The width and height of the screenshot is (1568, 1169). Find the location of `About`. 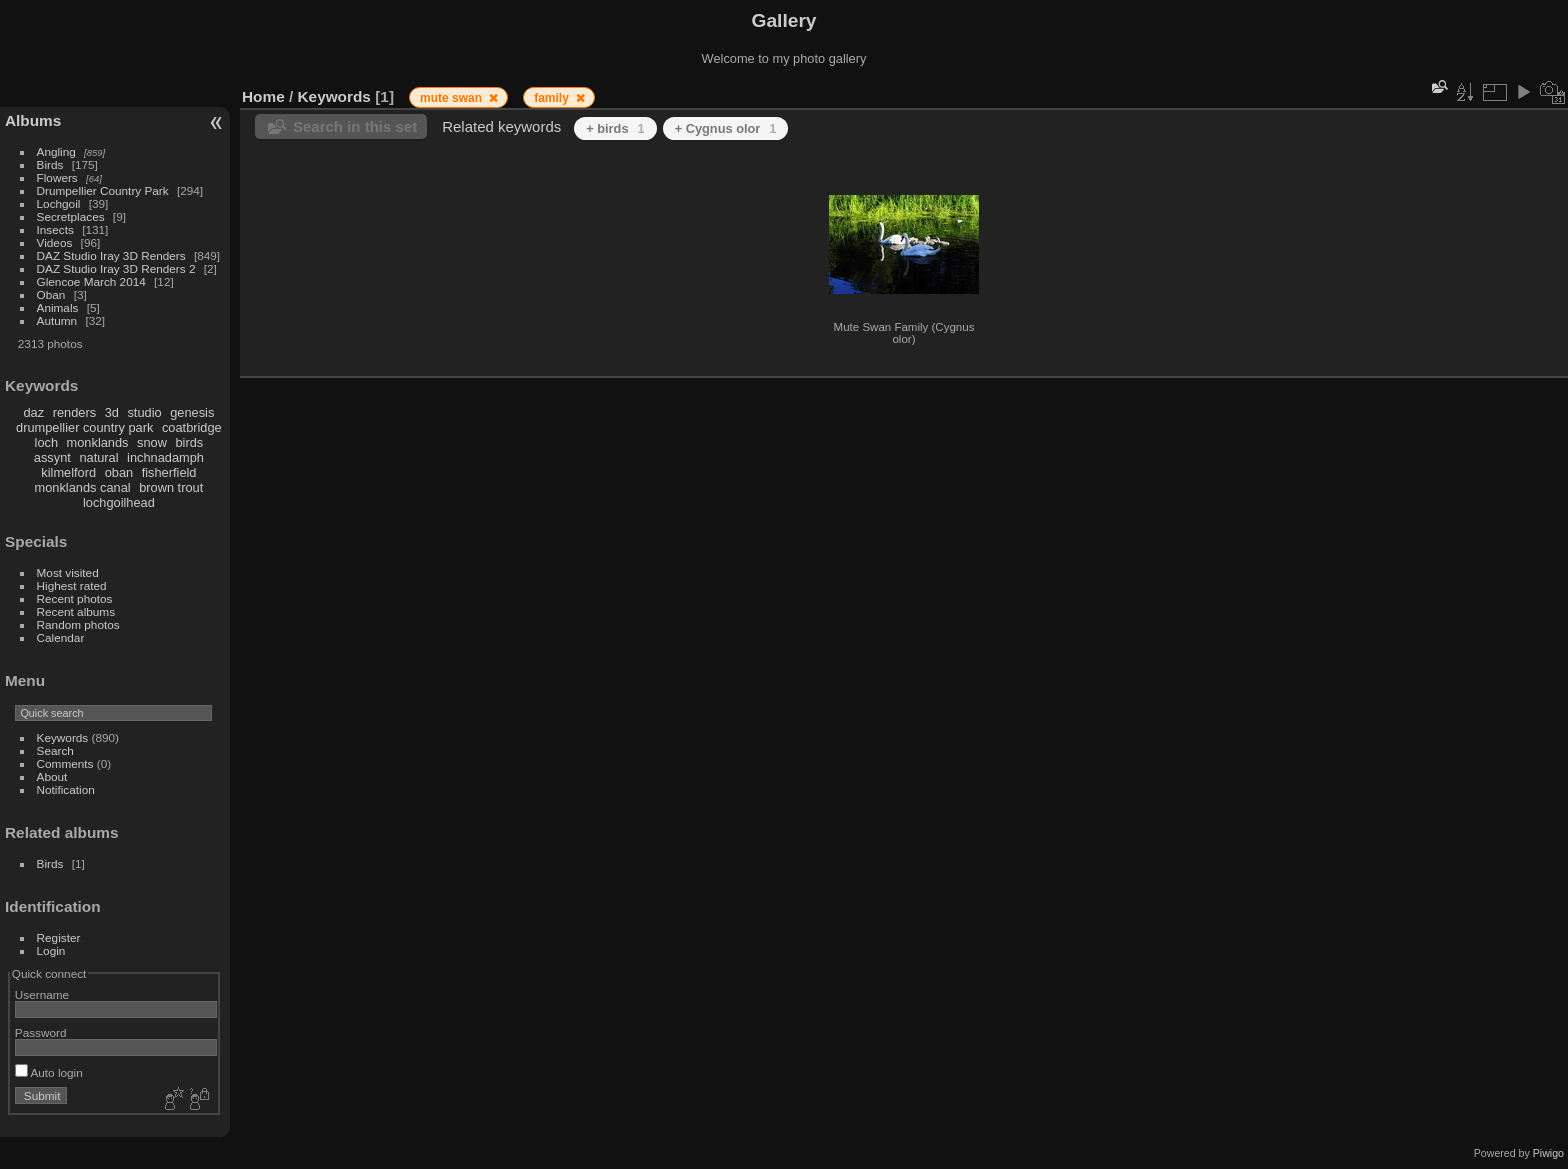

About is located at coordinates (52, 776).